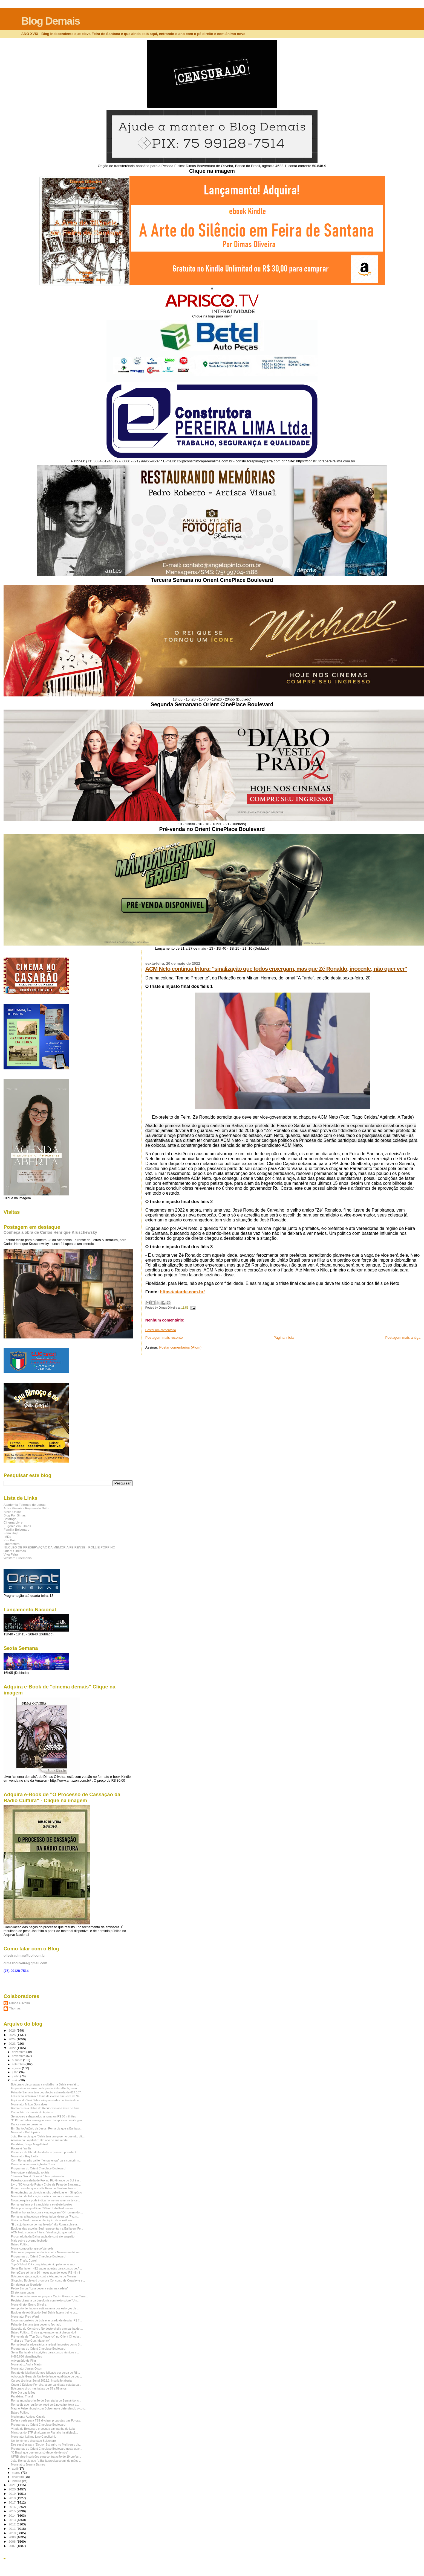 This screenshot has width=424, height=2576. What do you see at coordinates (12, 2546) in the screenshot?
I see `2007` at bounding box center [12, 2546].